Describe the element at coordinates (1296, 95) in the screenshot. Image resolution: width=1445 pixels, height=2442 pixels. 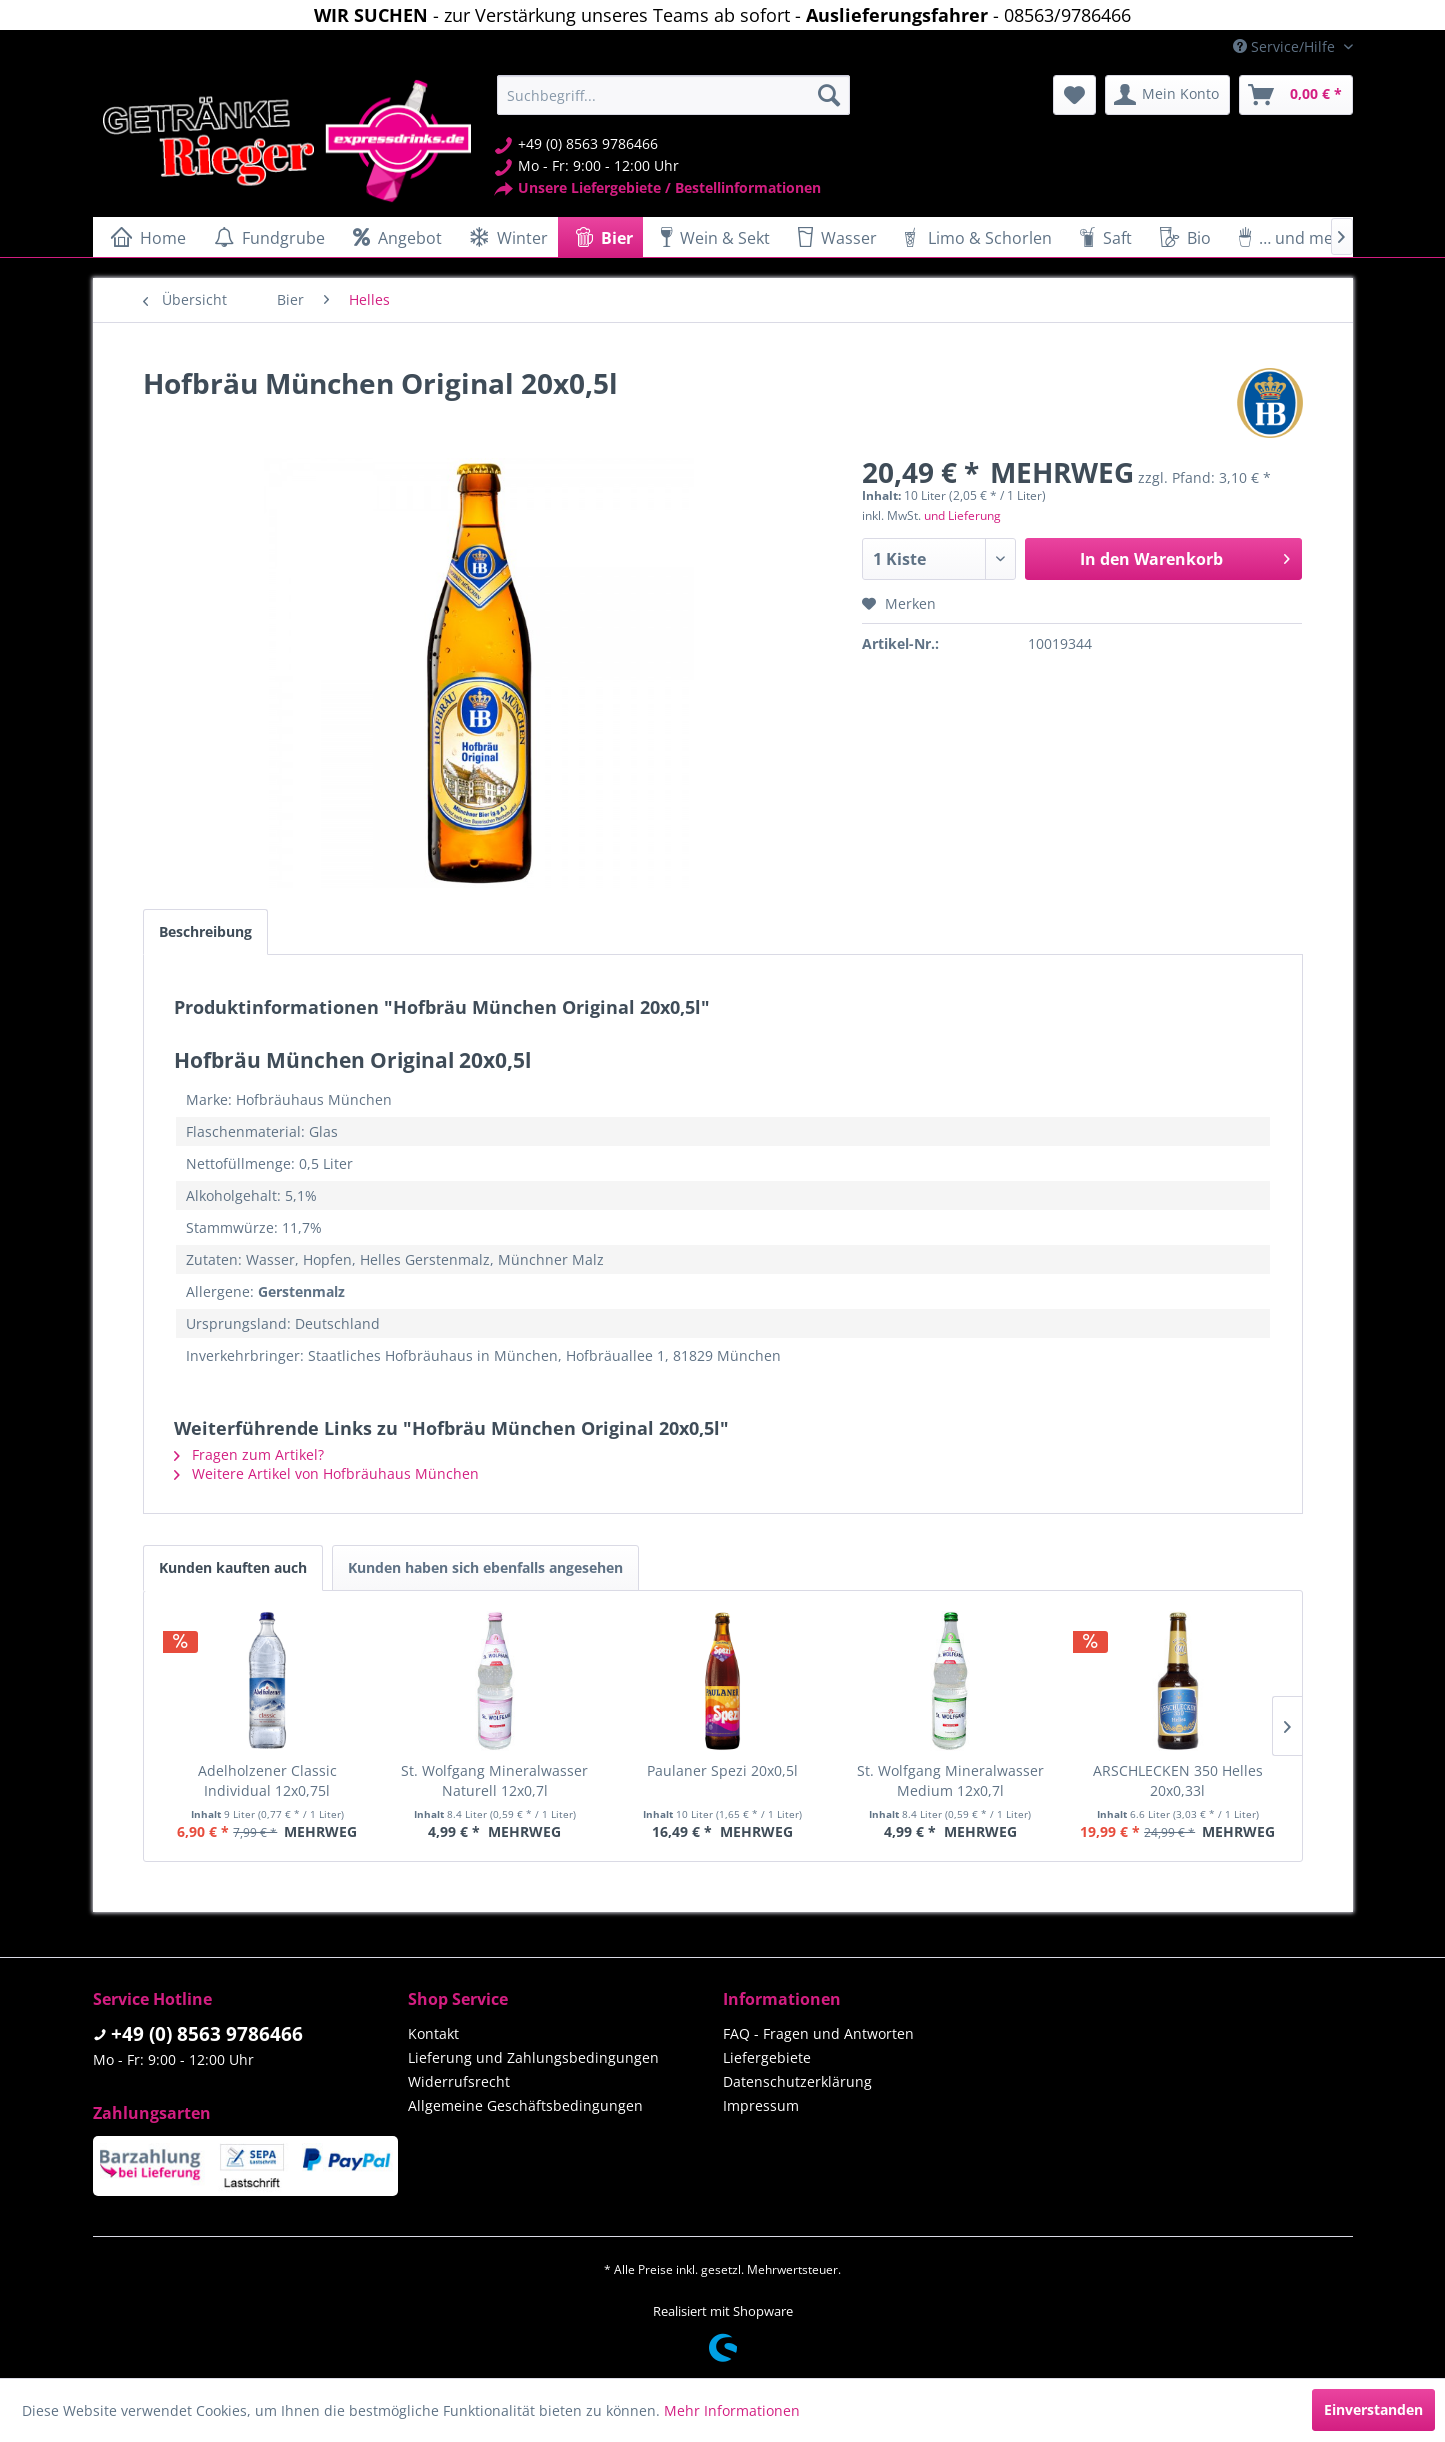
I see `[Warenkorb]` at that location.